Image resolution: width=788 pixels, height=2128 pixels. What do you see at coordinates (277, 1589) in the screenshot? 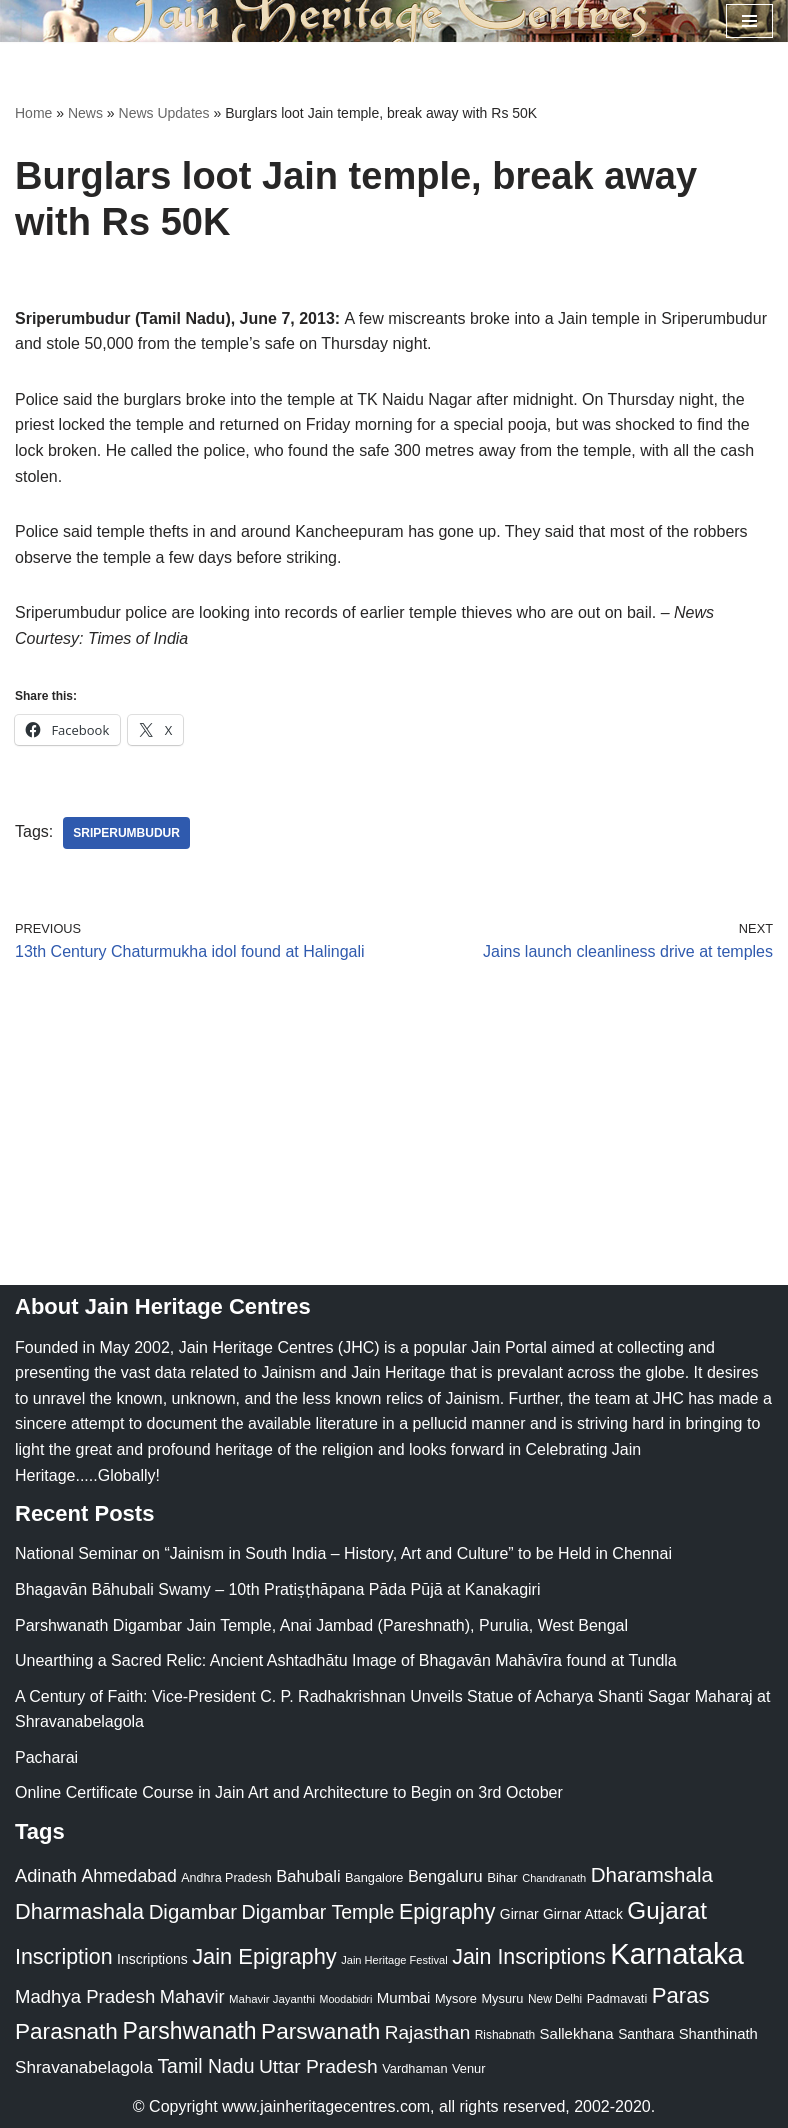
I see `Bhagavān Bāhubali Swamy – 10th Pratiṣṭhāpana Pāda Pūjā at Kanakagiri` at bounding box center [277, 1589].